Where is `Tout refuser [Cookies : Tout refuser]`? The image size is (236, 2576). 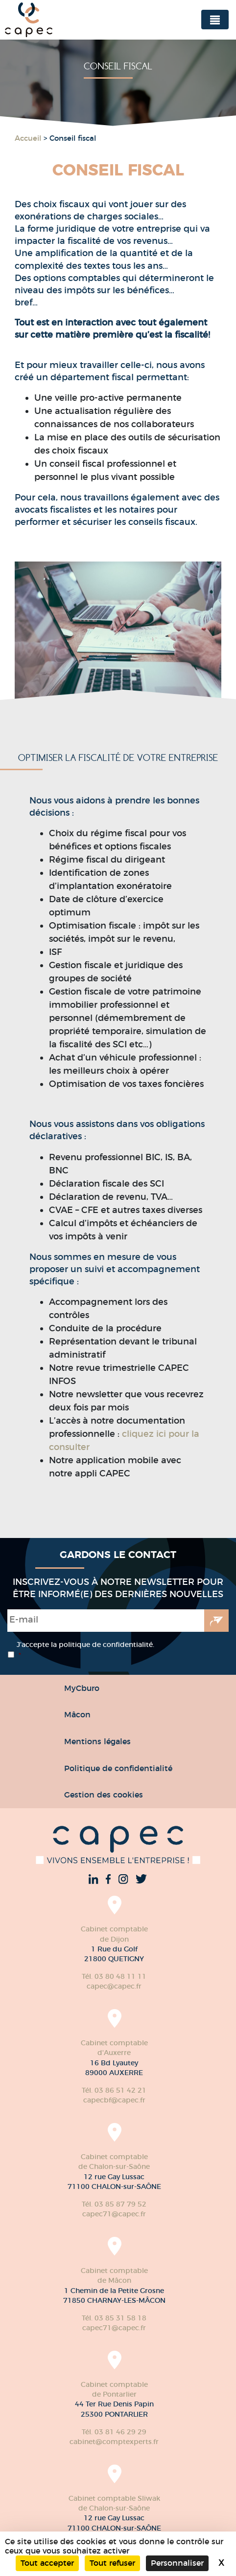
Tout refuser [Cookies : Tout refuser] is located at coordinates (112, 2563).